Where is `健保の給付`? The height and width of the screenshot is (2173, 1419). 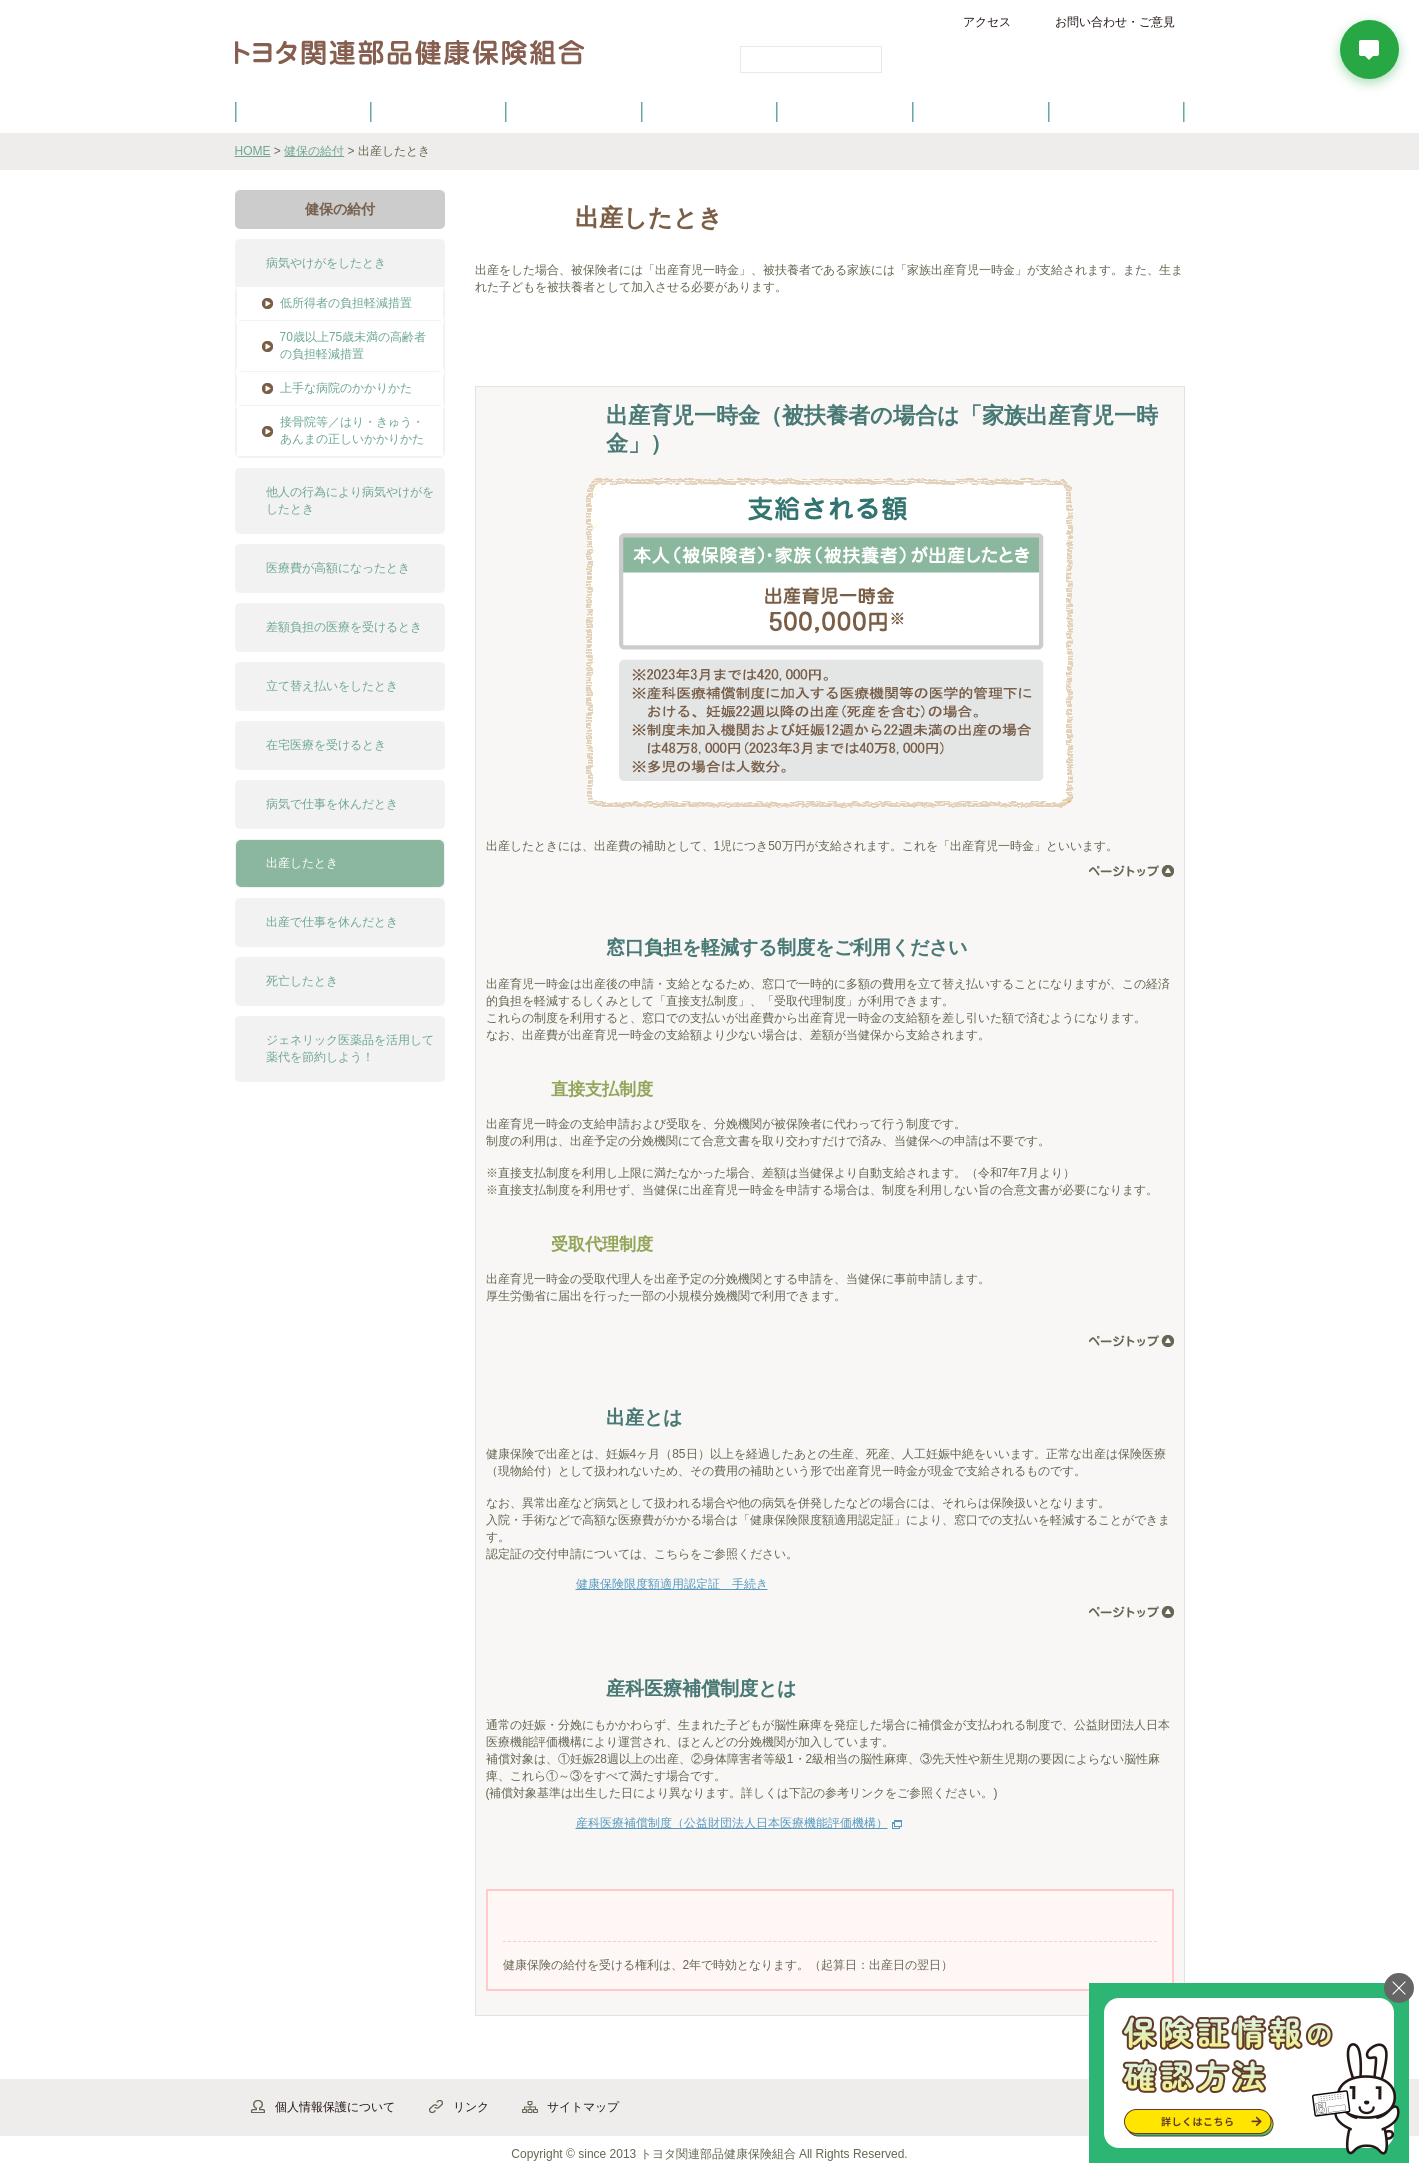 健保の給付 is located at coordinates (574, 111).